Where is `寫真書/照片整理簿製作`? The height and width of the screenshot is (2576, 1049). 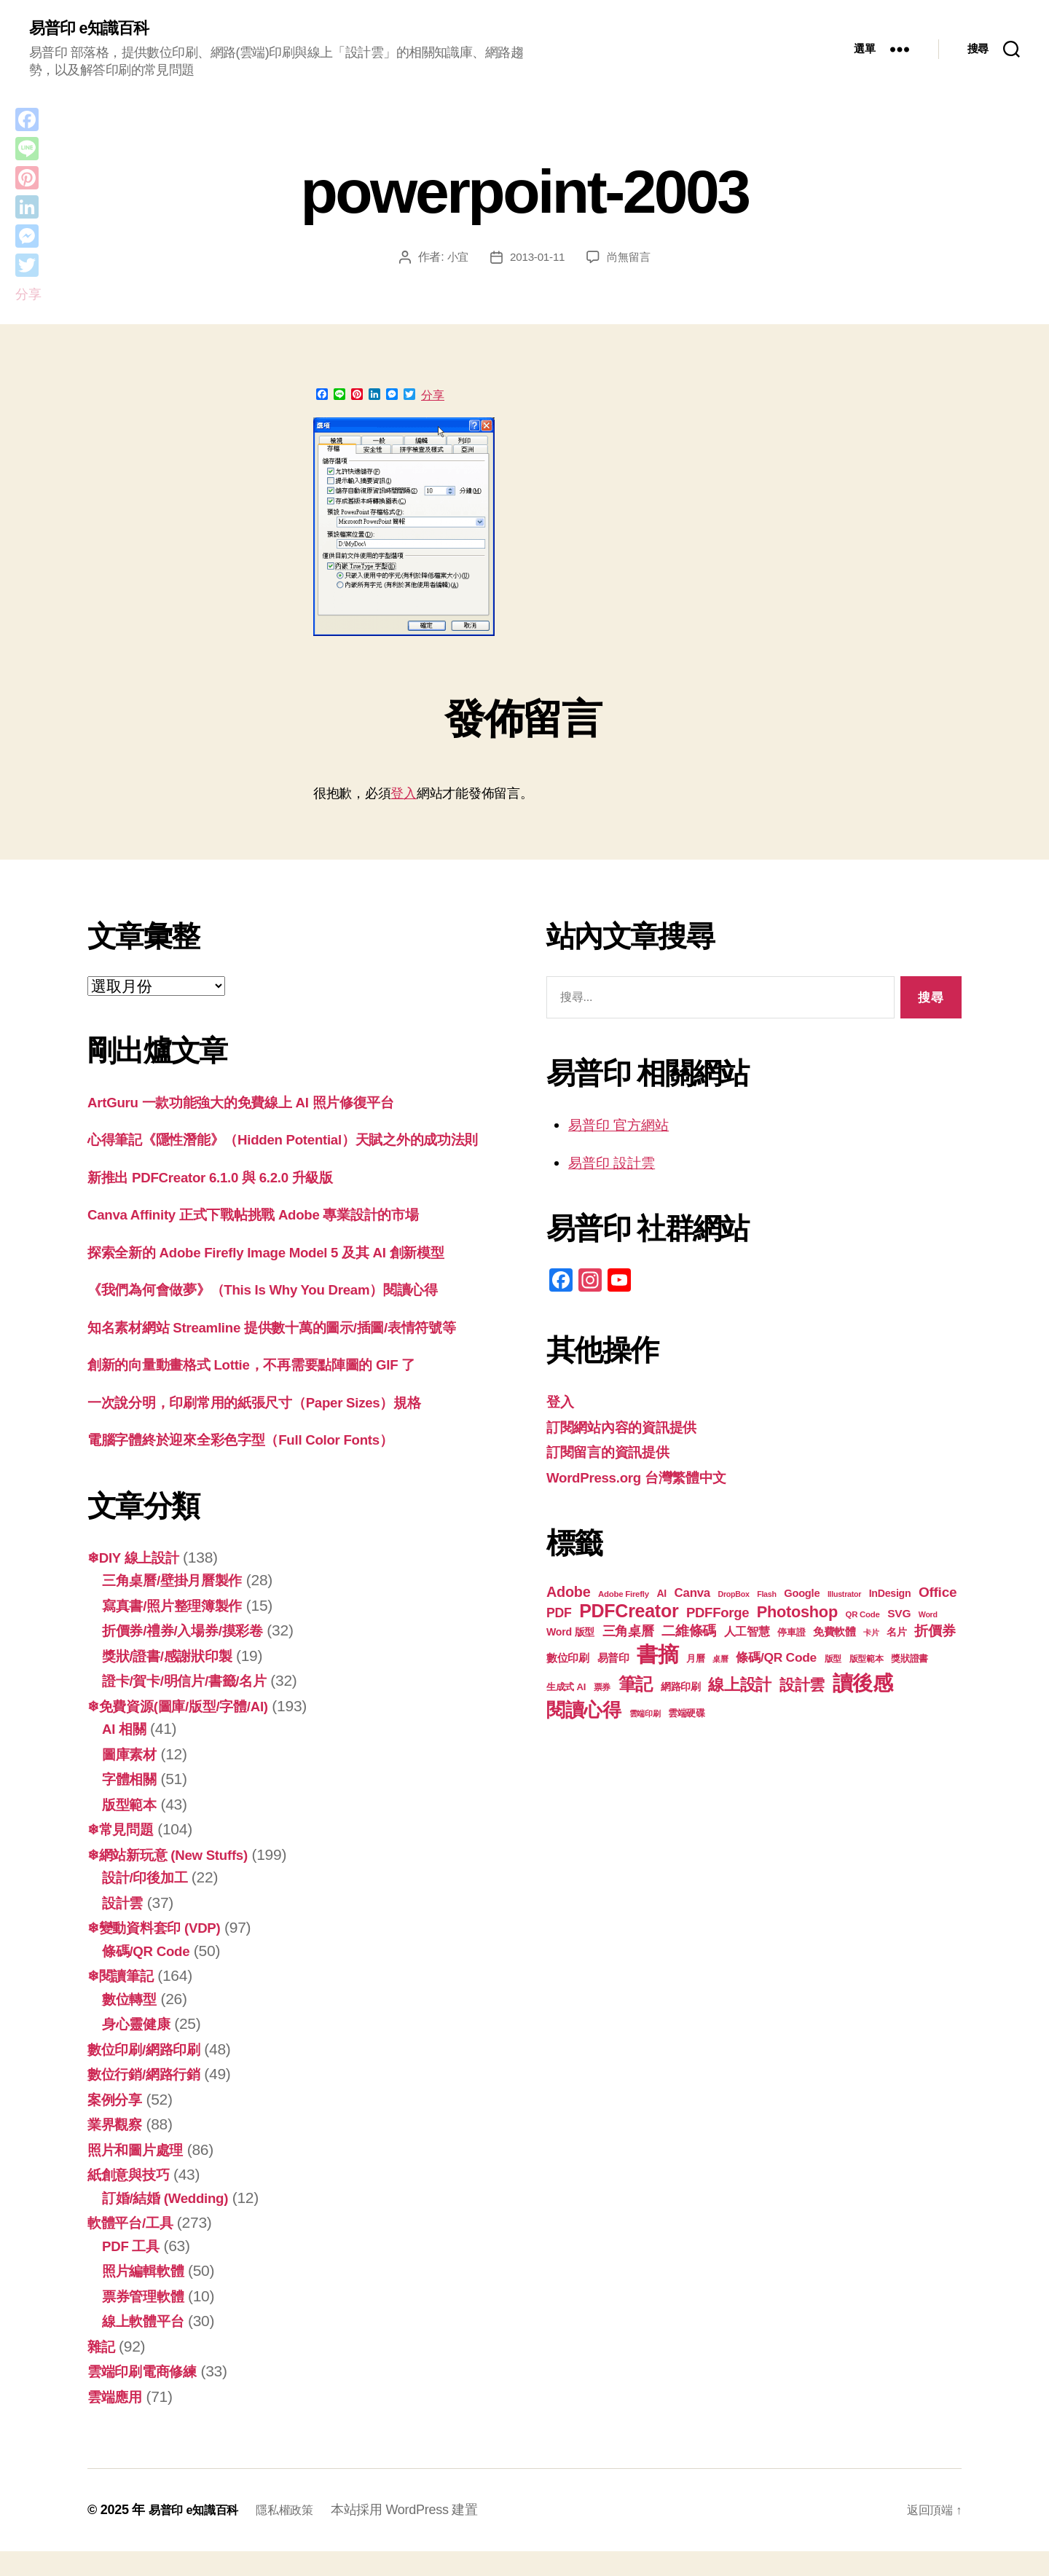
寫真書/照片整理簿製作 is located at coordinates (179, 1630).